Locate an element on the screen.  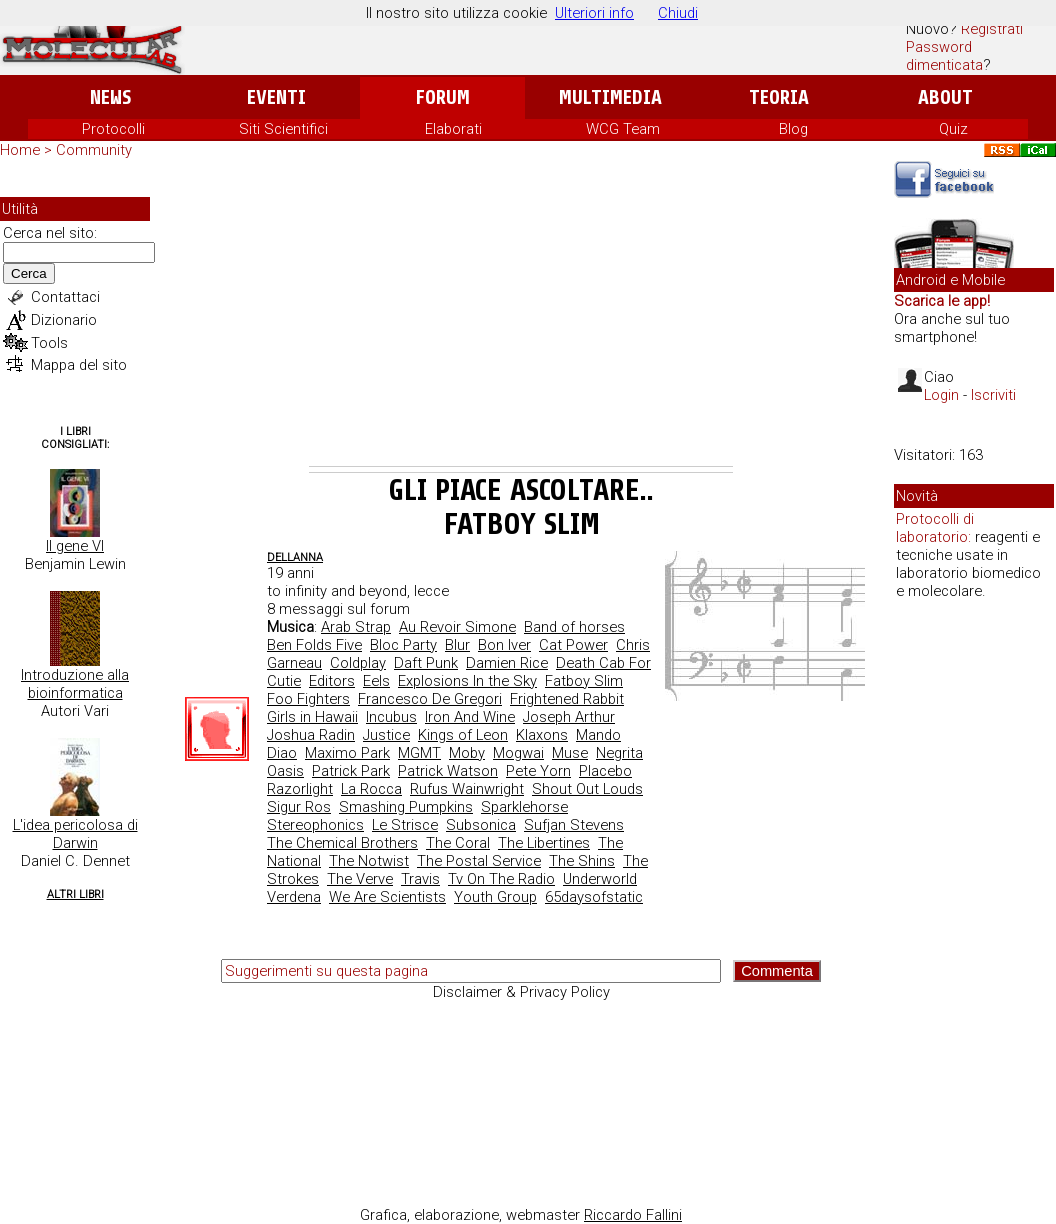
Kings of Leon is located at coordinates (463, 735).